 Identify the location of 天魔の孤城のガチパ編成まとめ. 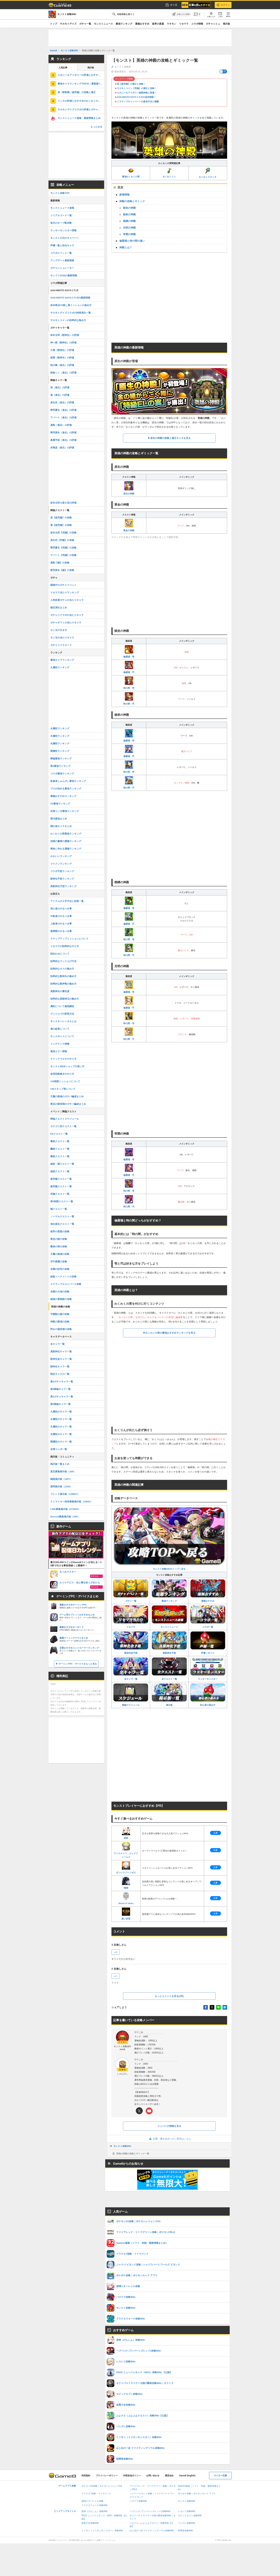
(67, 1096).